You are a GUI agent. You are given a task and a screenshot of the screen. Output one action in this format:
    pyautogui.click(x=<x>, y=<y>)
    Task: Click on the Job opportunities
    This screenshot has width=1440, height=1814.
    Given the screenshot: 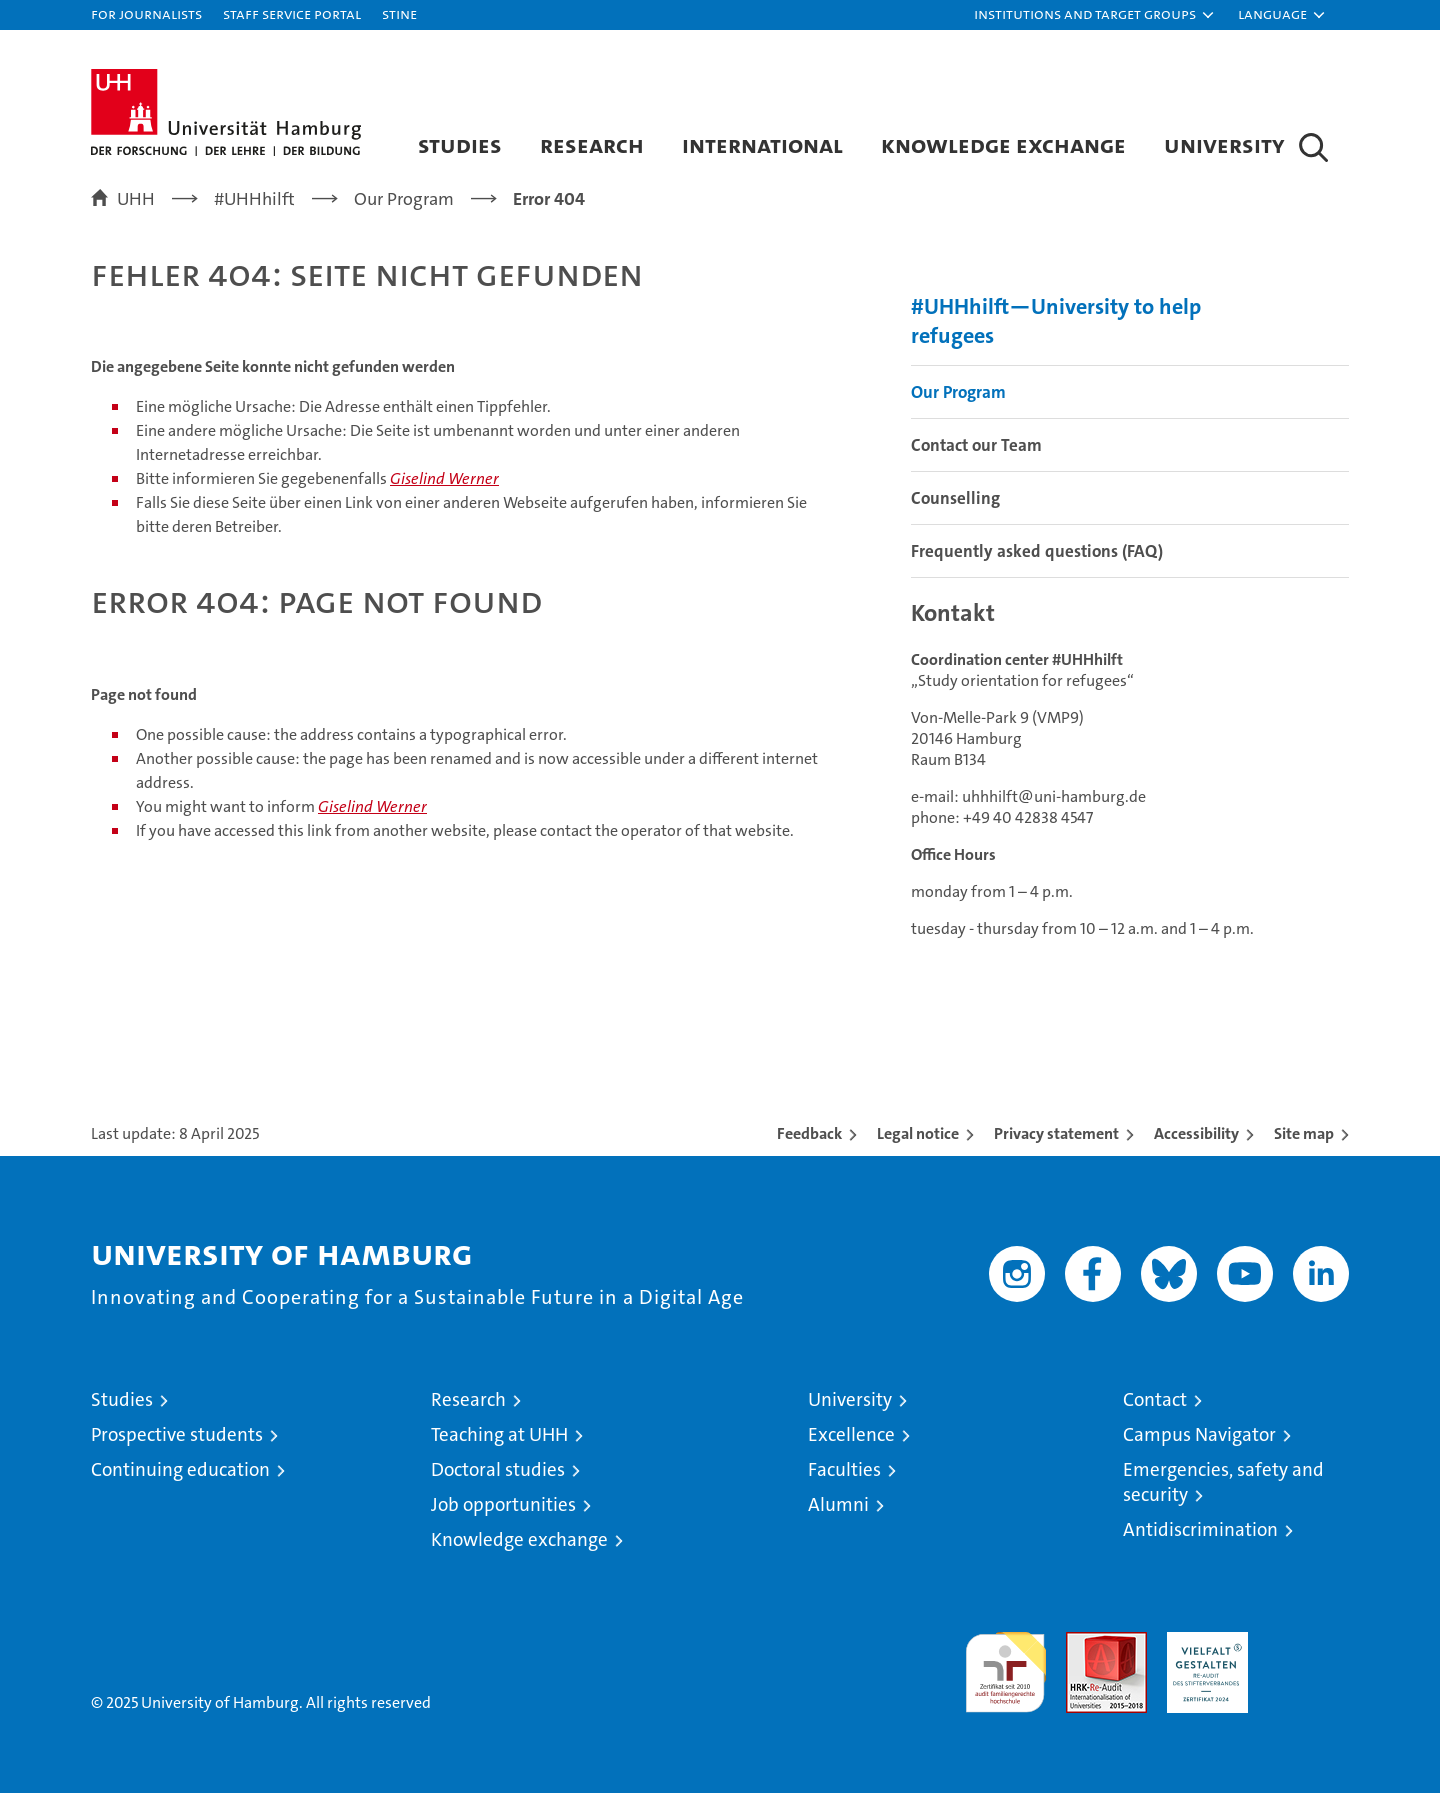 What is the action you would take?
    pyautogui.click(x=503, y=1525)
    